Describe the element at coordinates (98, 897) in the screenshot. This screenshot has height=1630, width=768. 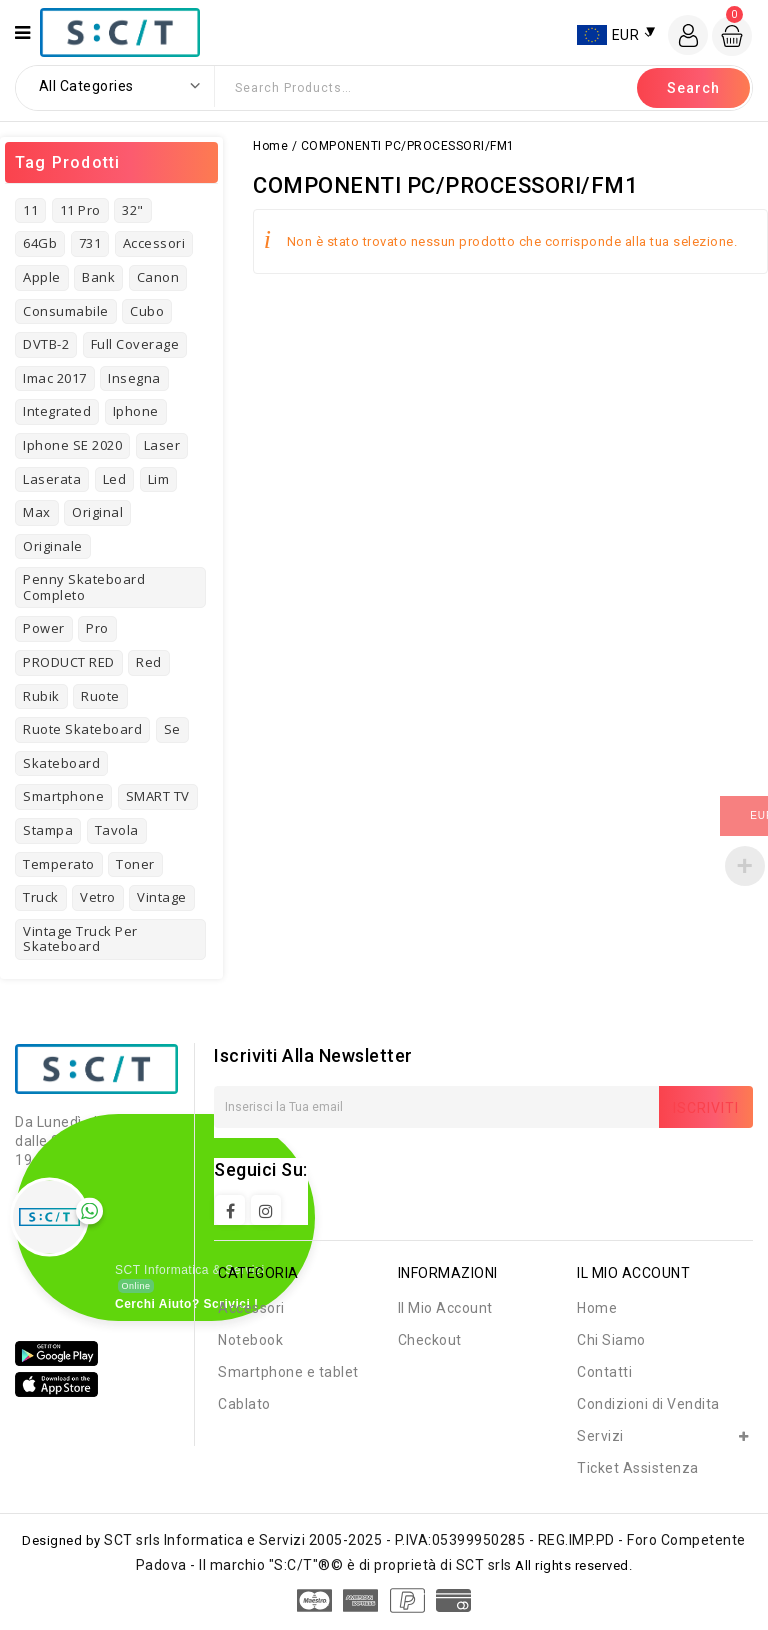
I see `vetro [vetro (2 prodotti)]` at that location.